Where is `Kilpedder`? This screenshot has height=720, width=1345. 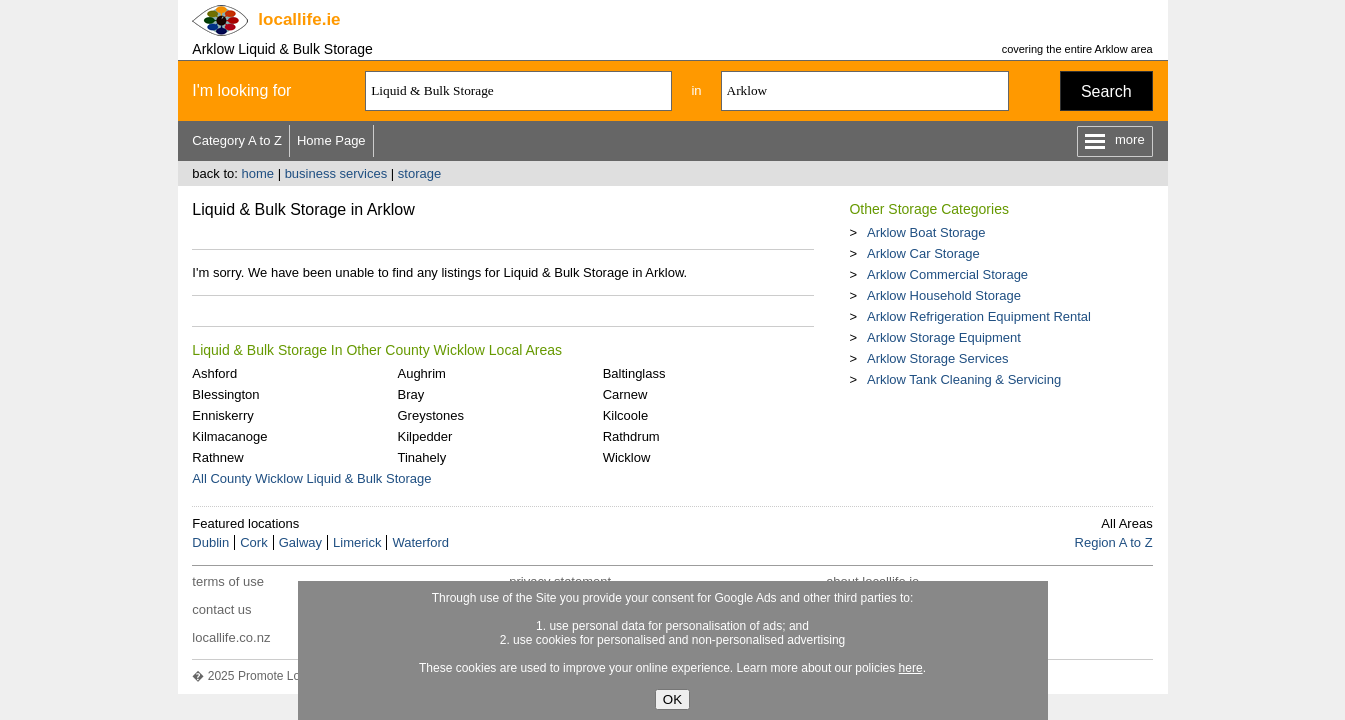
Kilpedder is located at coordinates (424, 436).